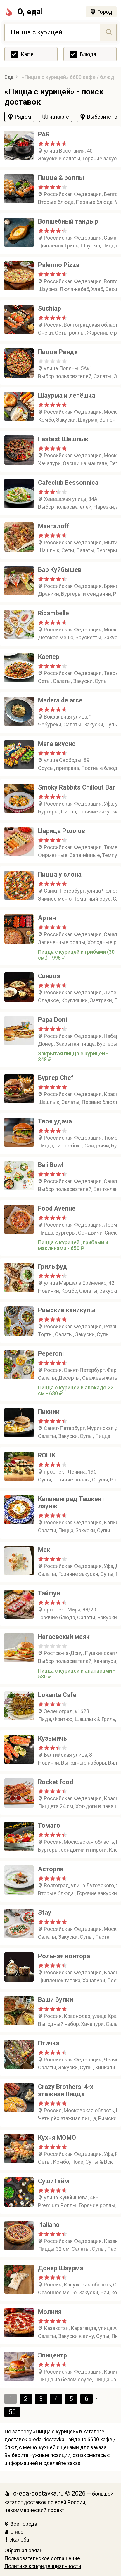 The width and height of the screenshot is (121, 2576). What do you see at coordinates (49, 976) in the screenshot?
I see `Синица` at bounding box center [49, 976].